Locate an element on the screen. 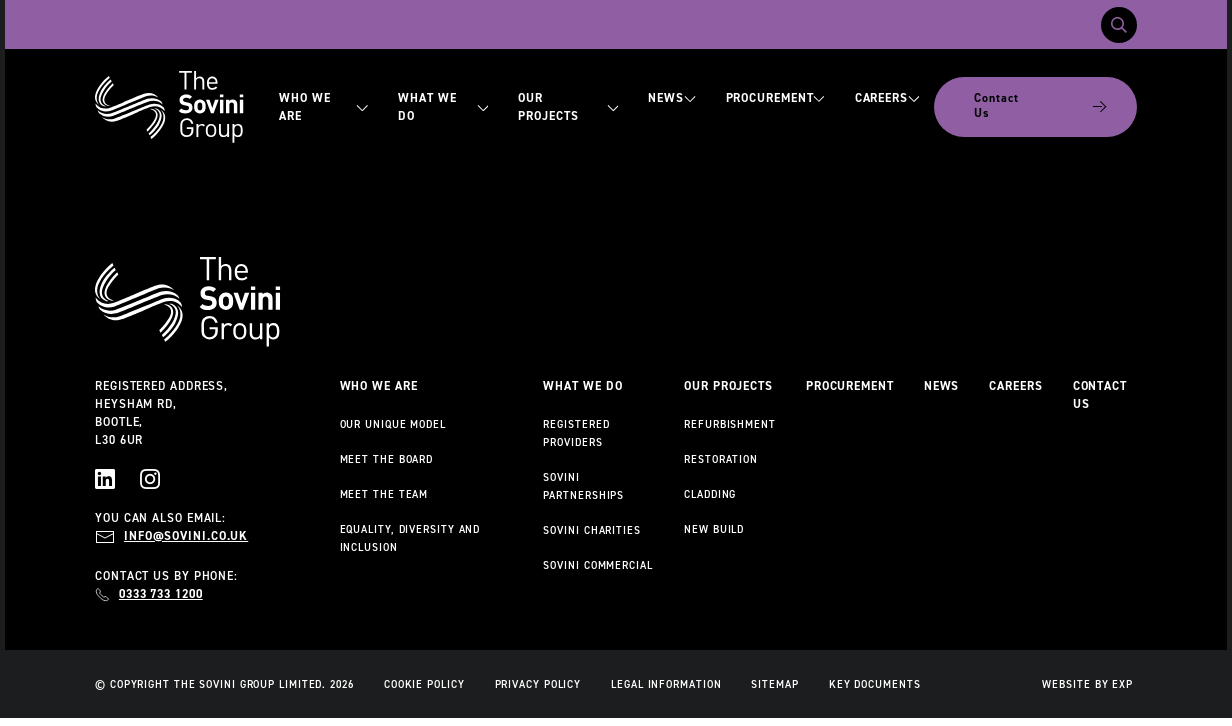  What We Do is located at coordinates (443, 107).